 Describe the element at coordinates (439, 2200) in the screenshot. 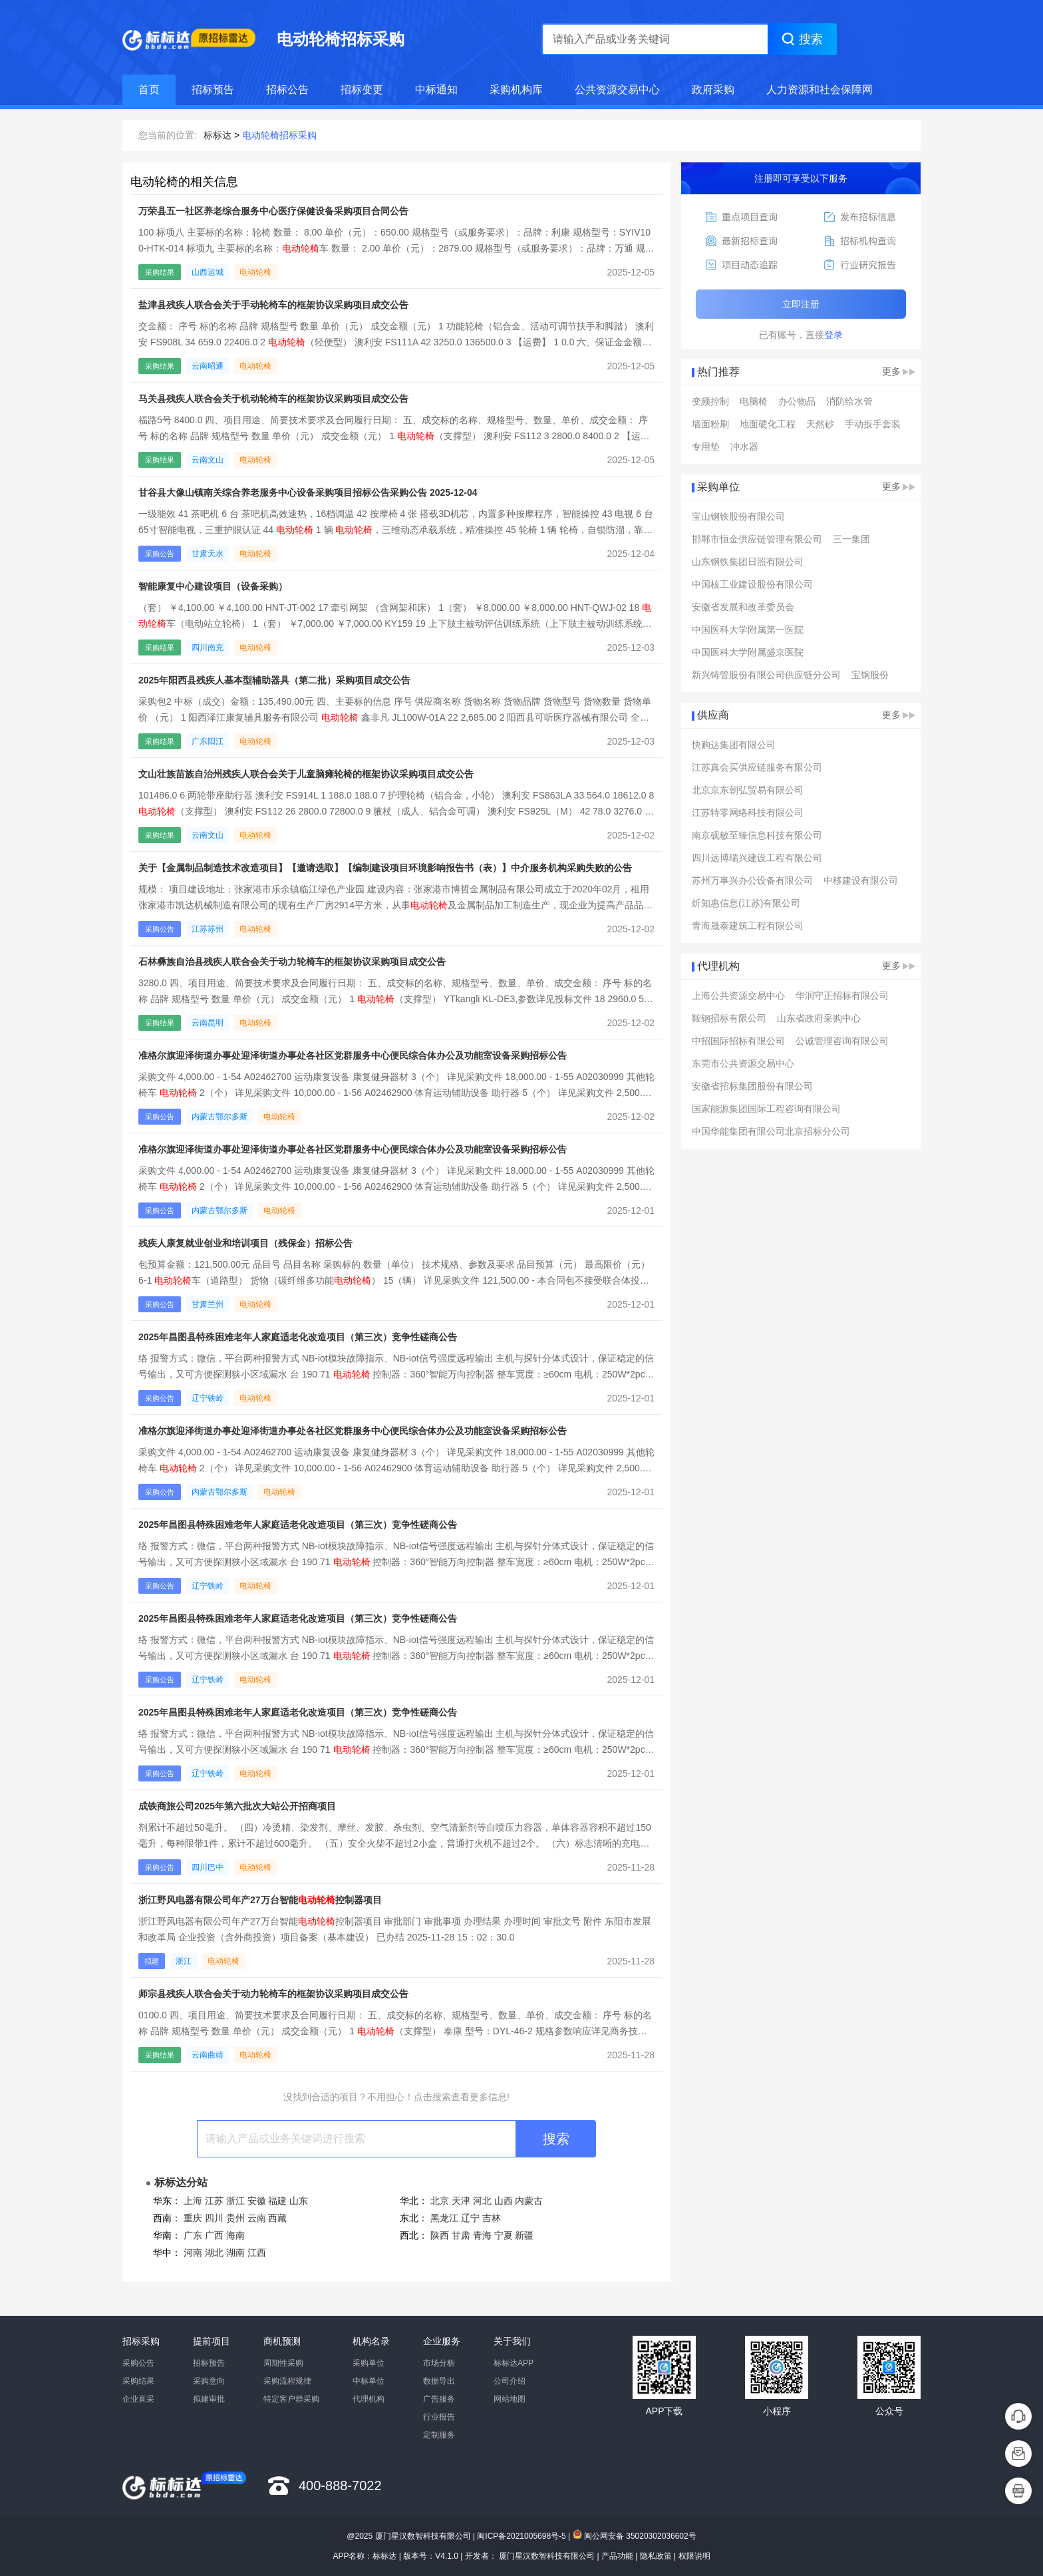

I see `北京` at that location.